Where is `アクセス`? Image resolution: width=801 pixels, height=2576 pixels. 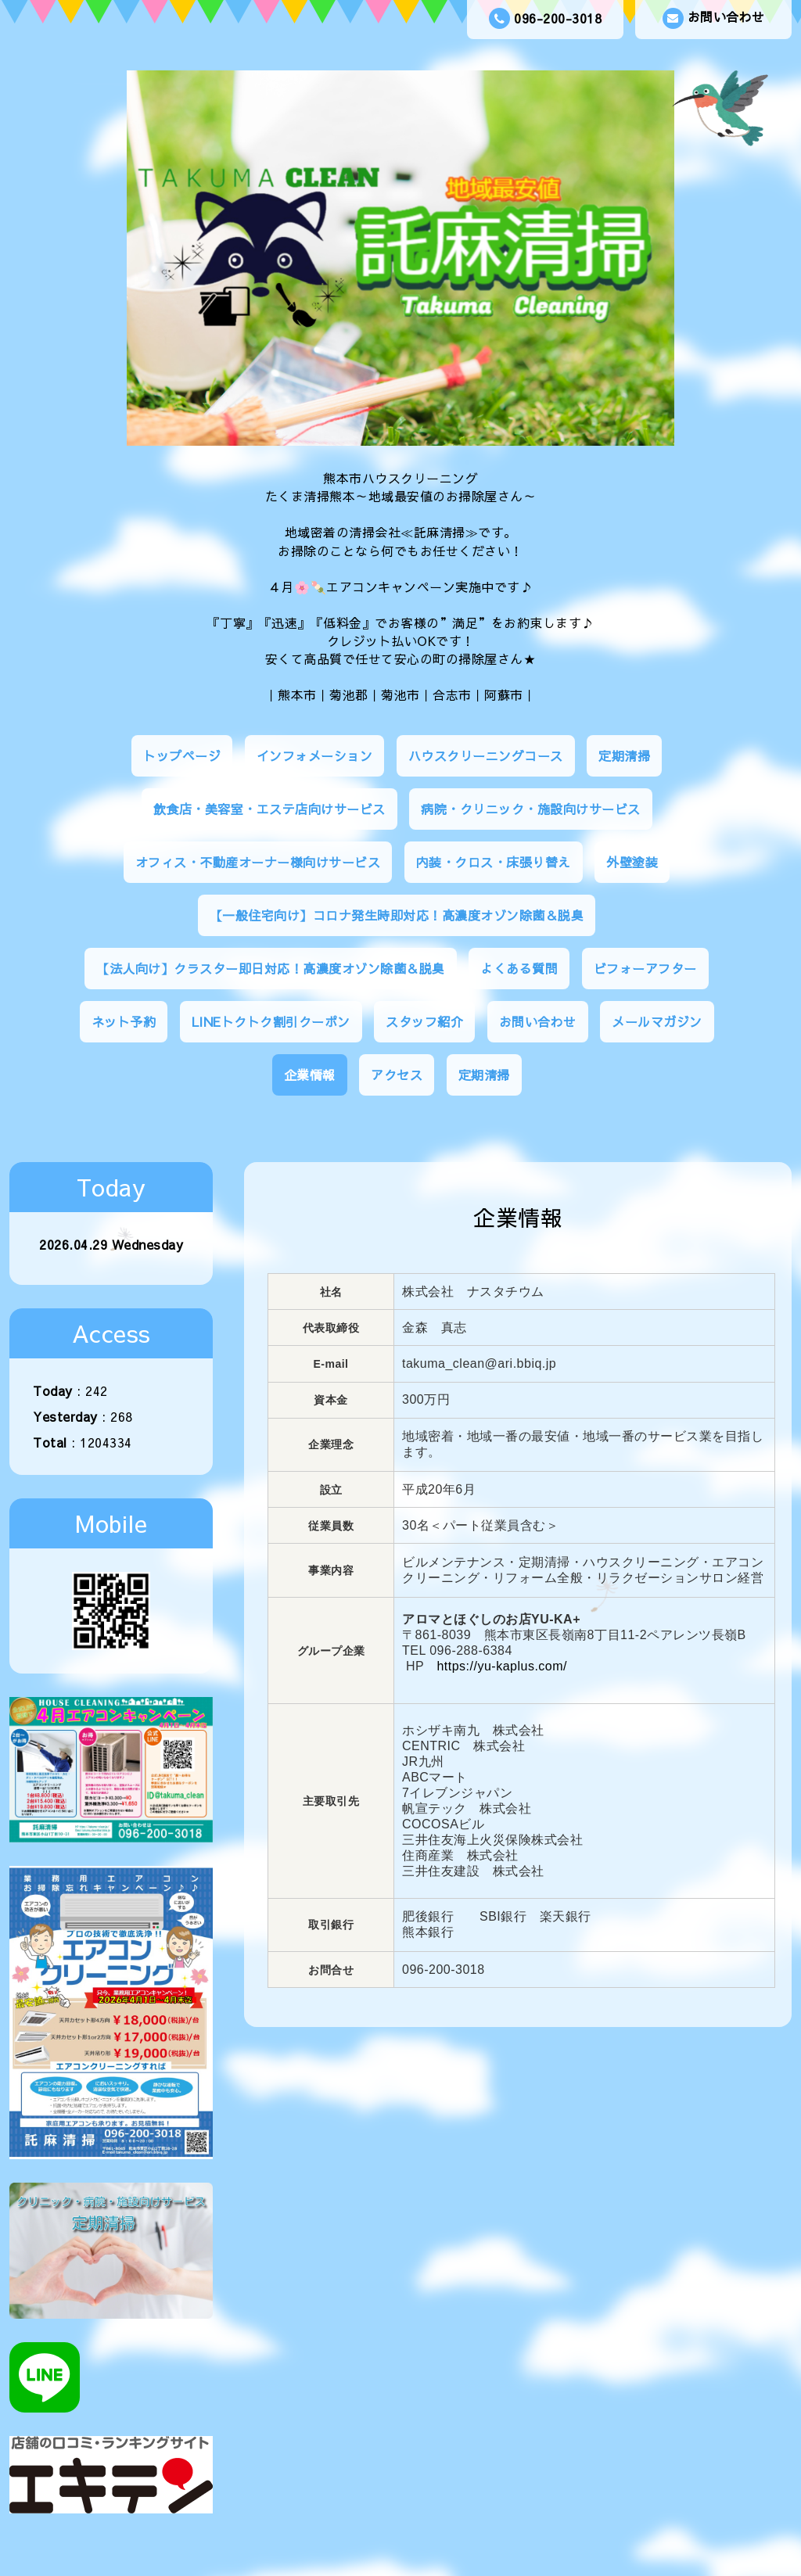
アクセス is located at coordinates (396, 1074).